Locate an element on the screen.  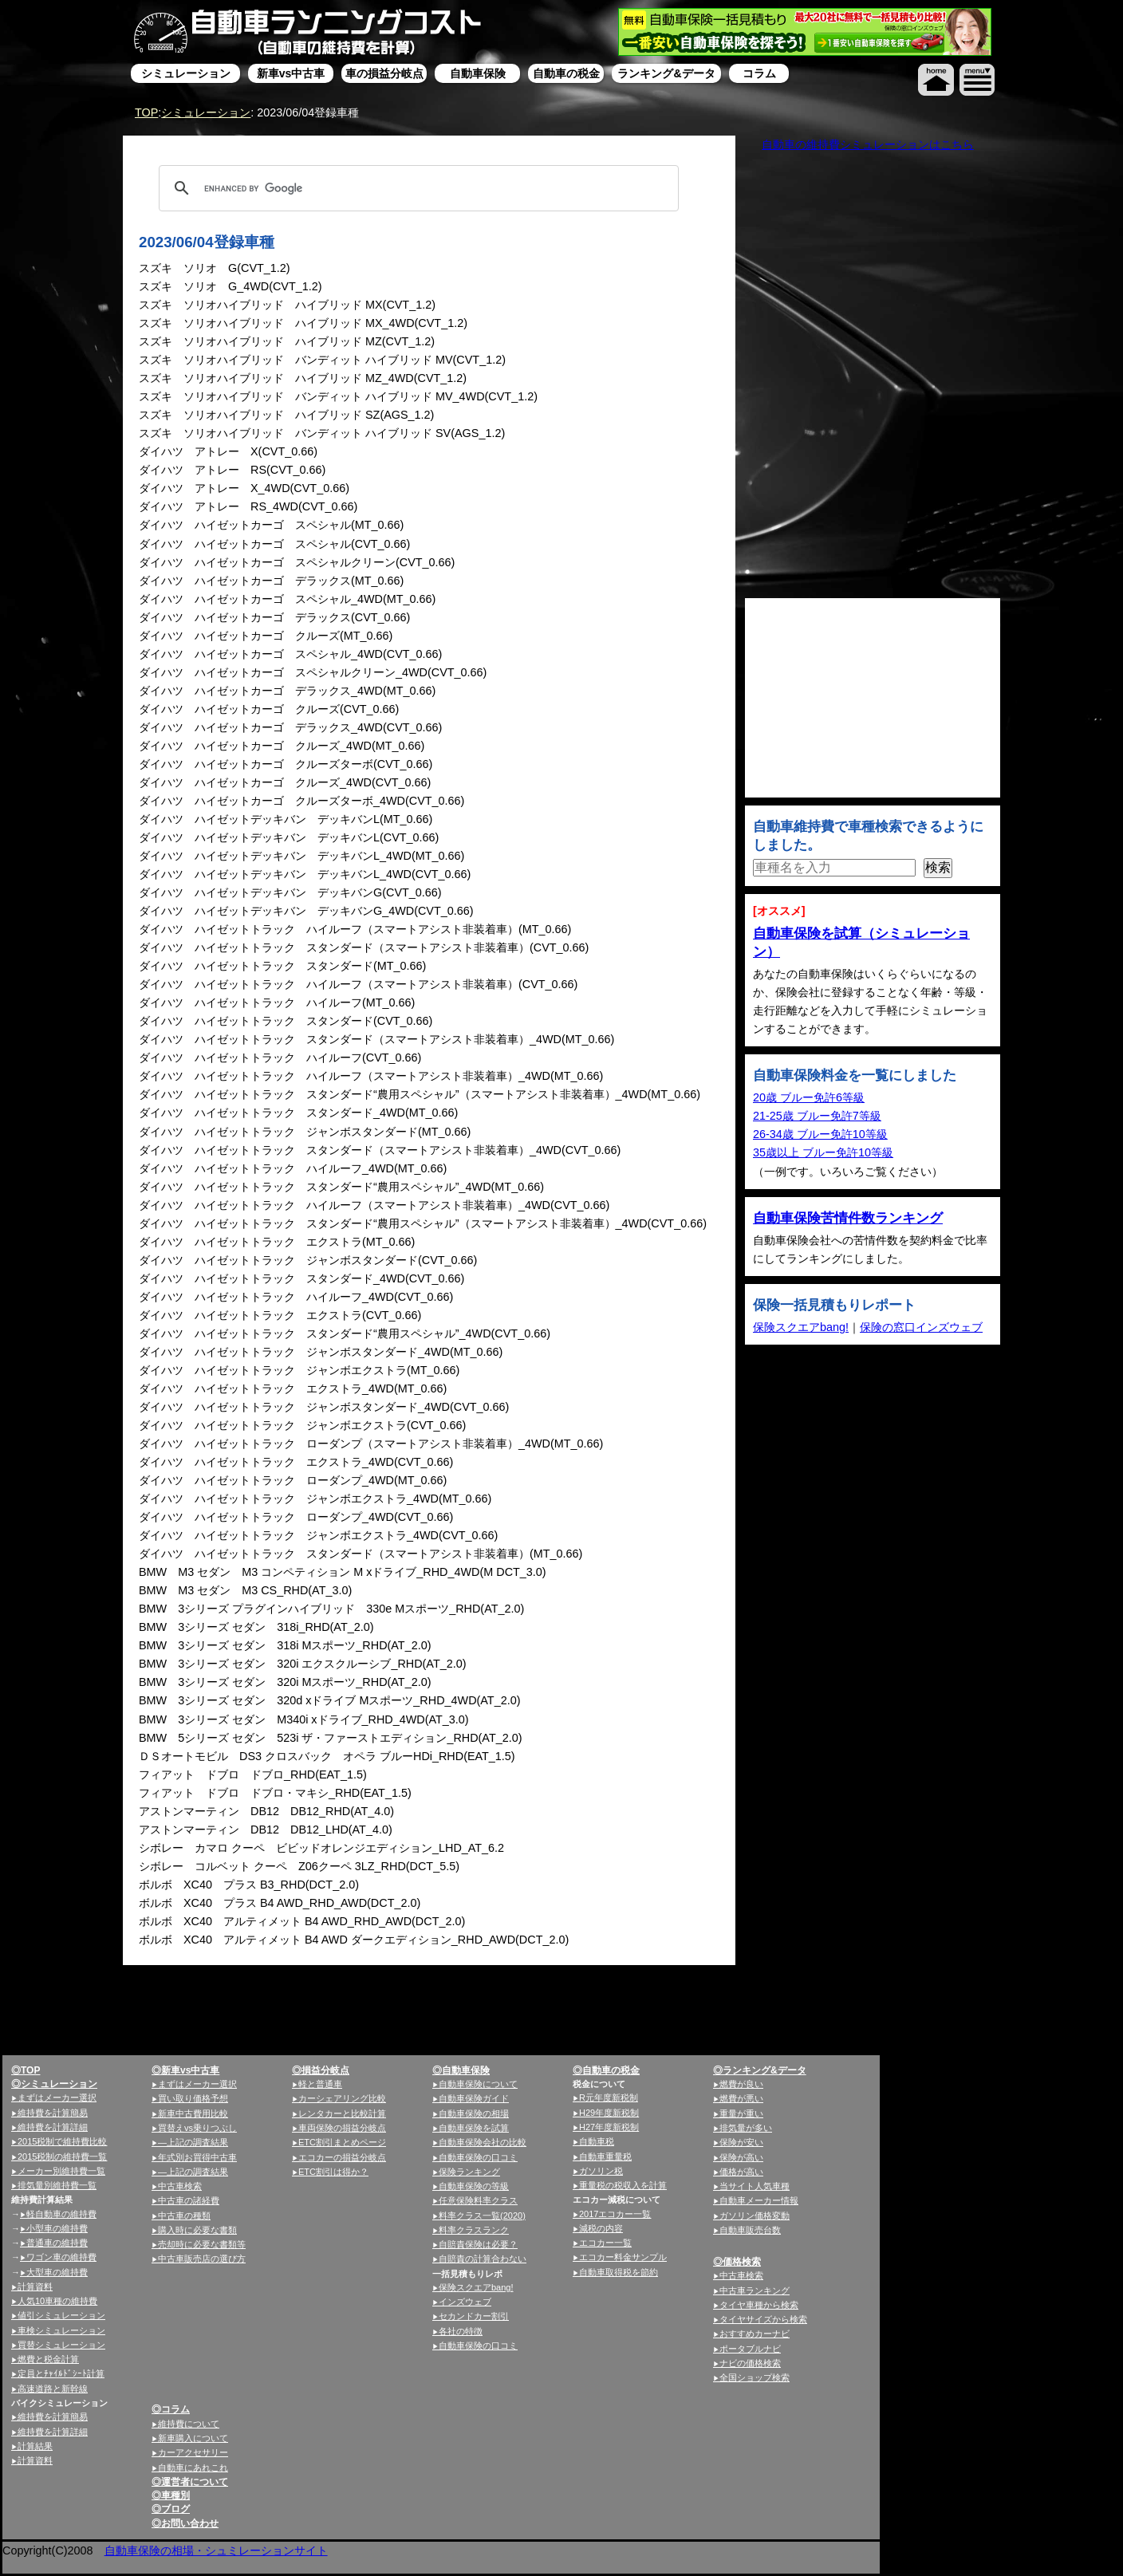
計算結果 is located at coordinates (35, 2446).